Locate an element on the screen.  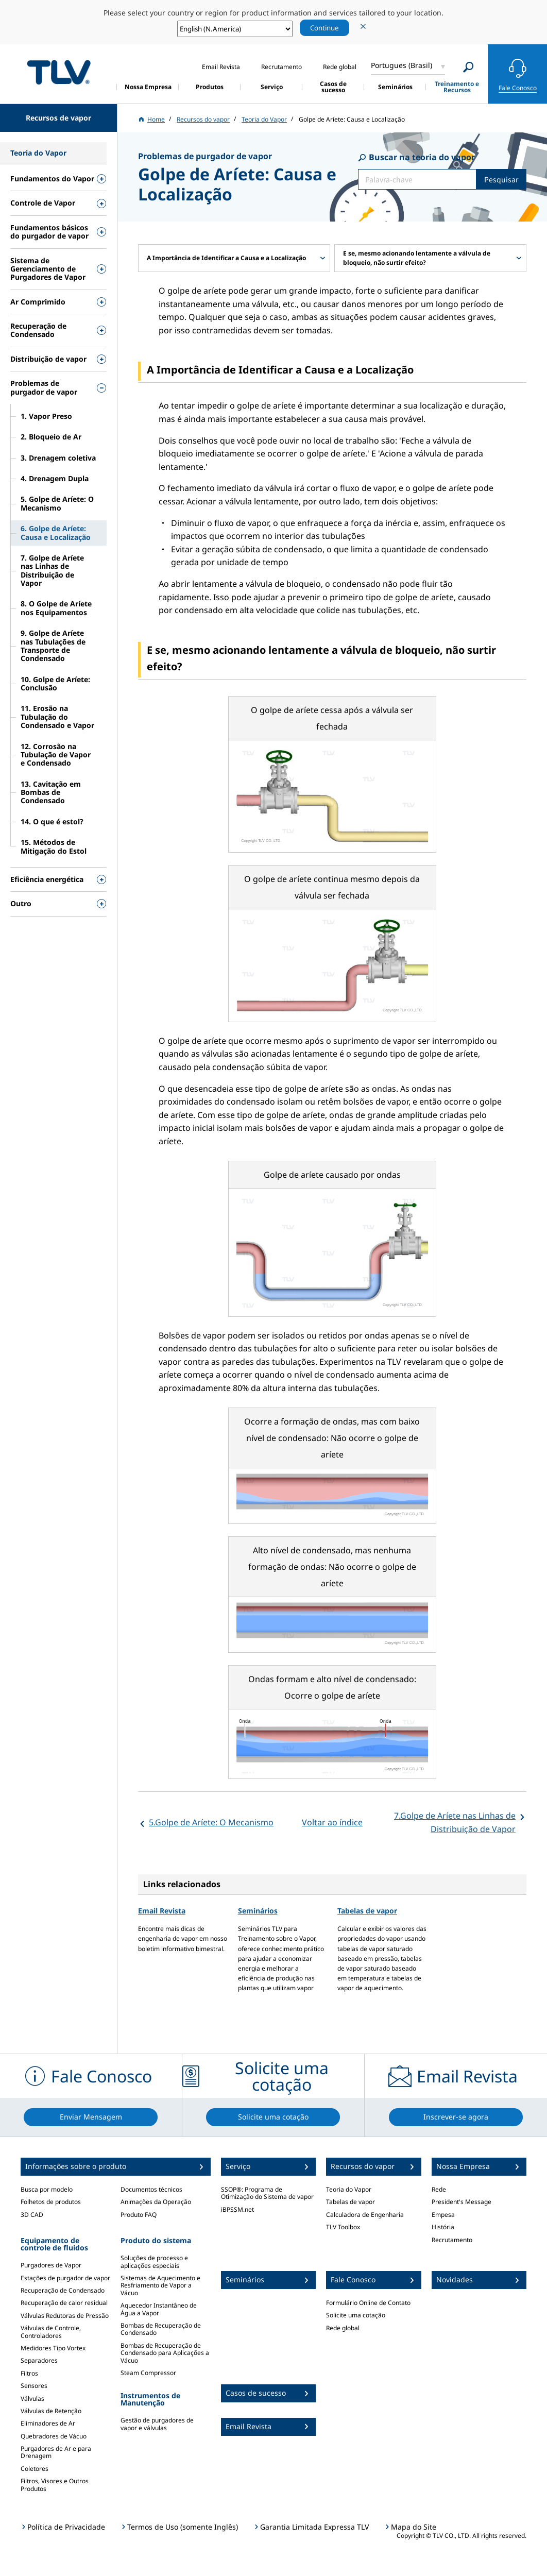
Teoria do Vapor is located at coordinates (348, 2189).